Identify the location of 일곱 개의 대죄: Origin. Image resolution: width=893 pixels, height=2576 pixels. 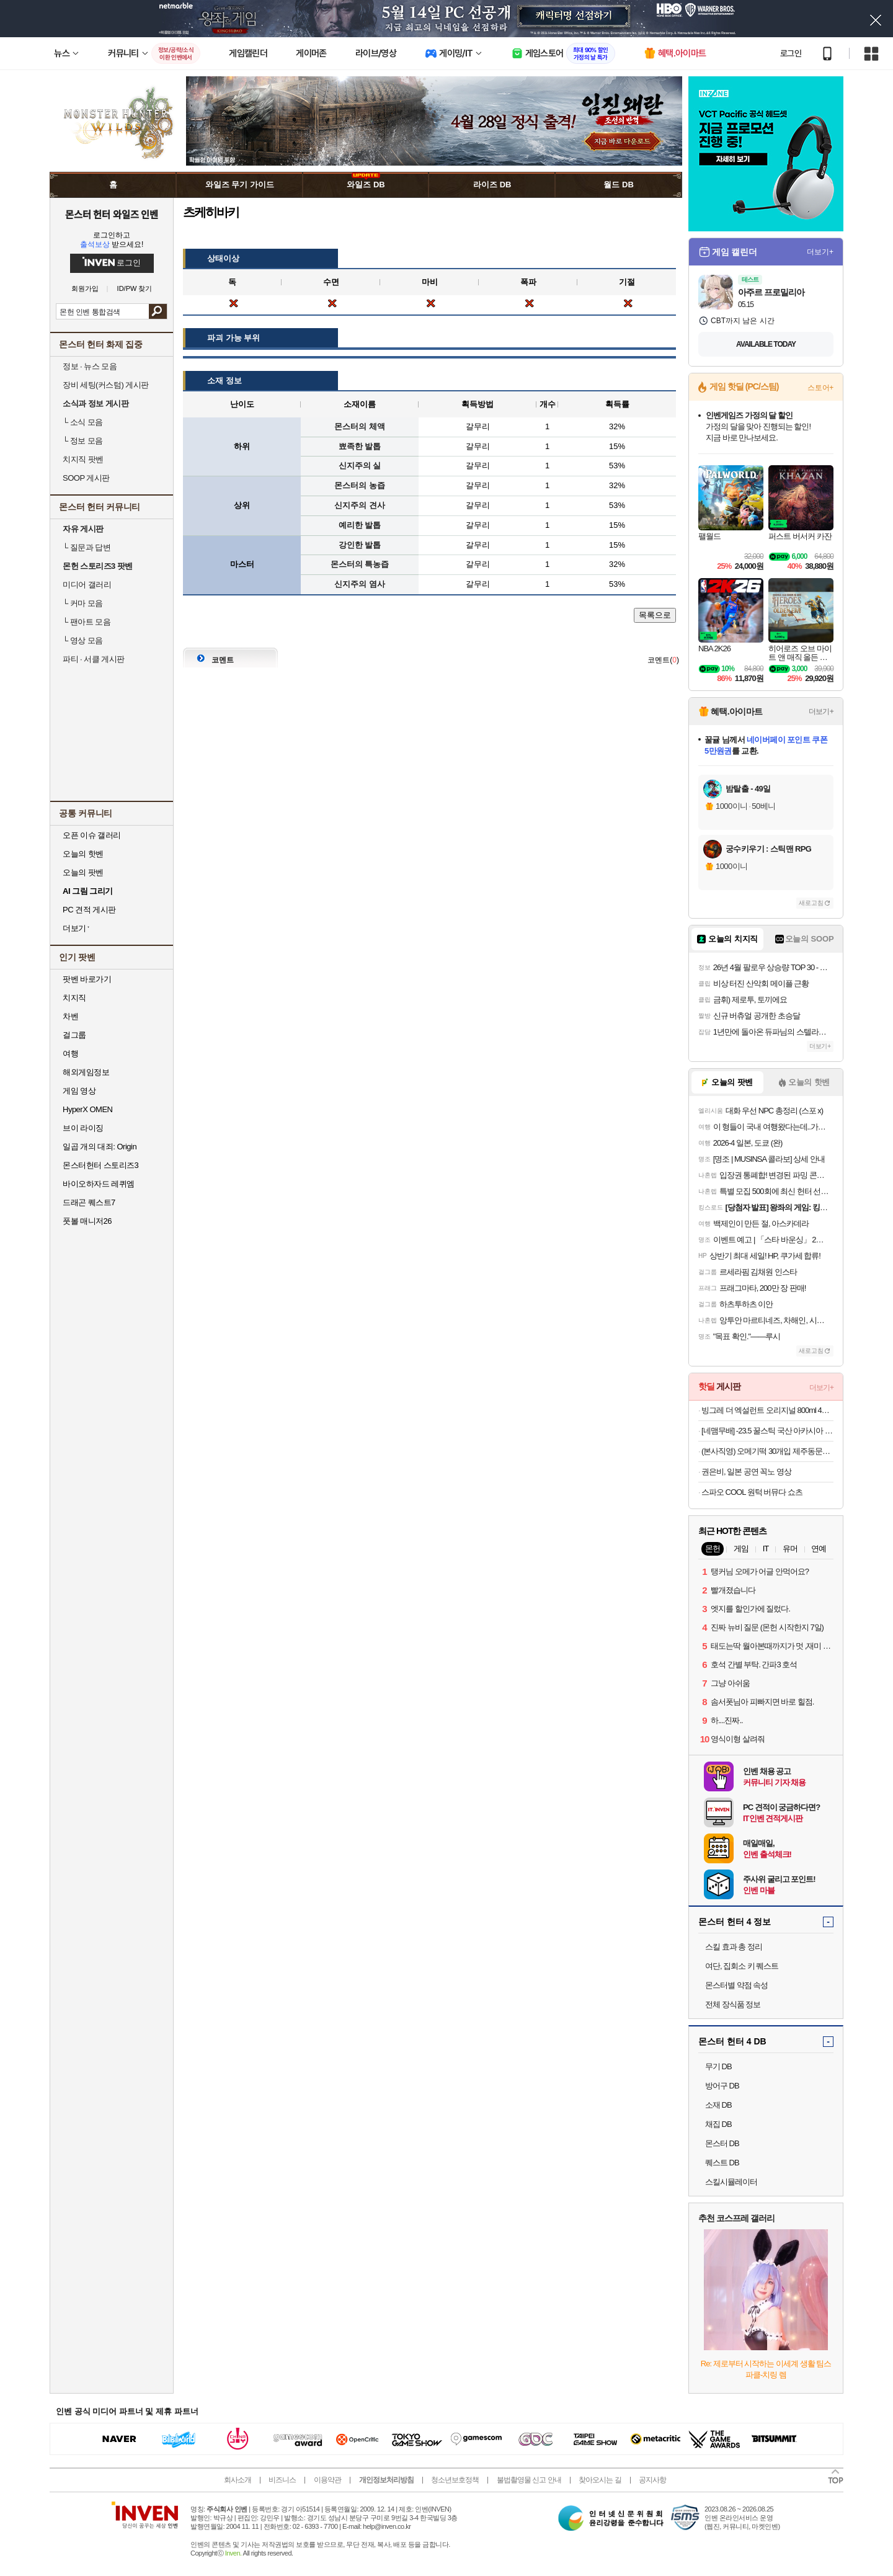
(99, 1147).